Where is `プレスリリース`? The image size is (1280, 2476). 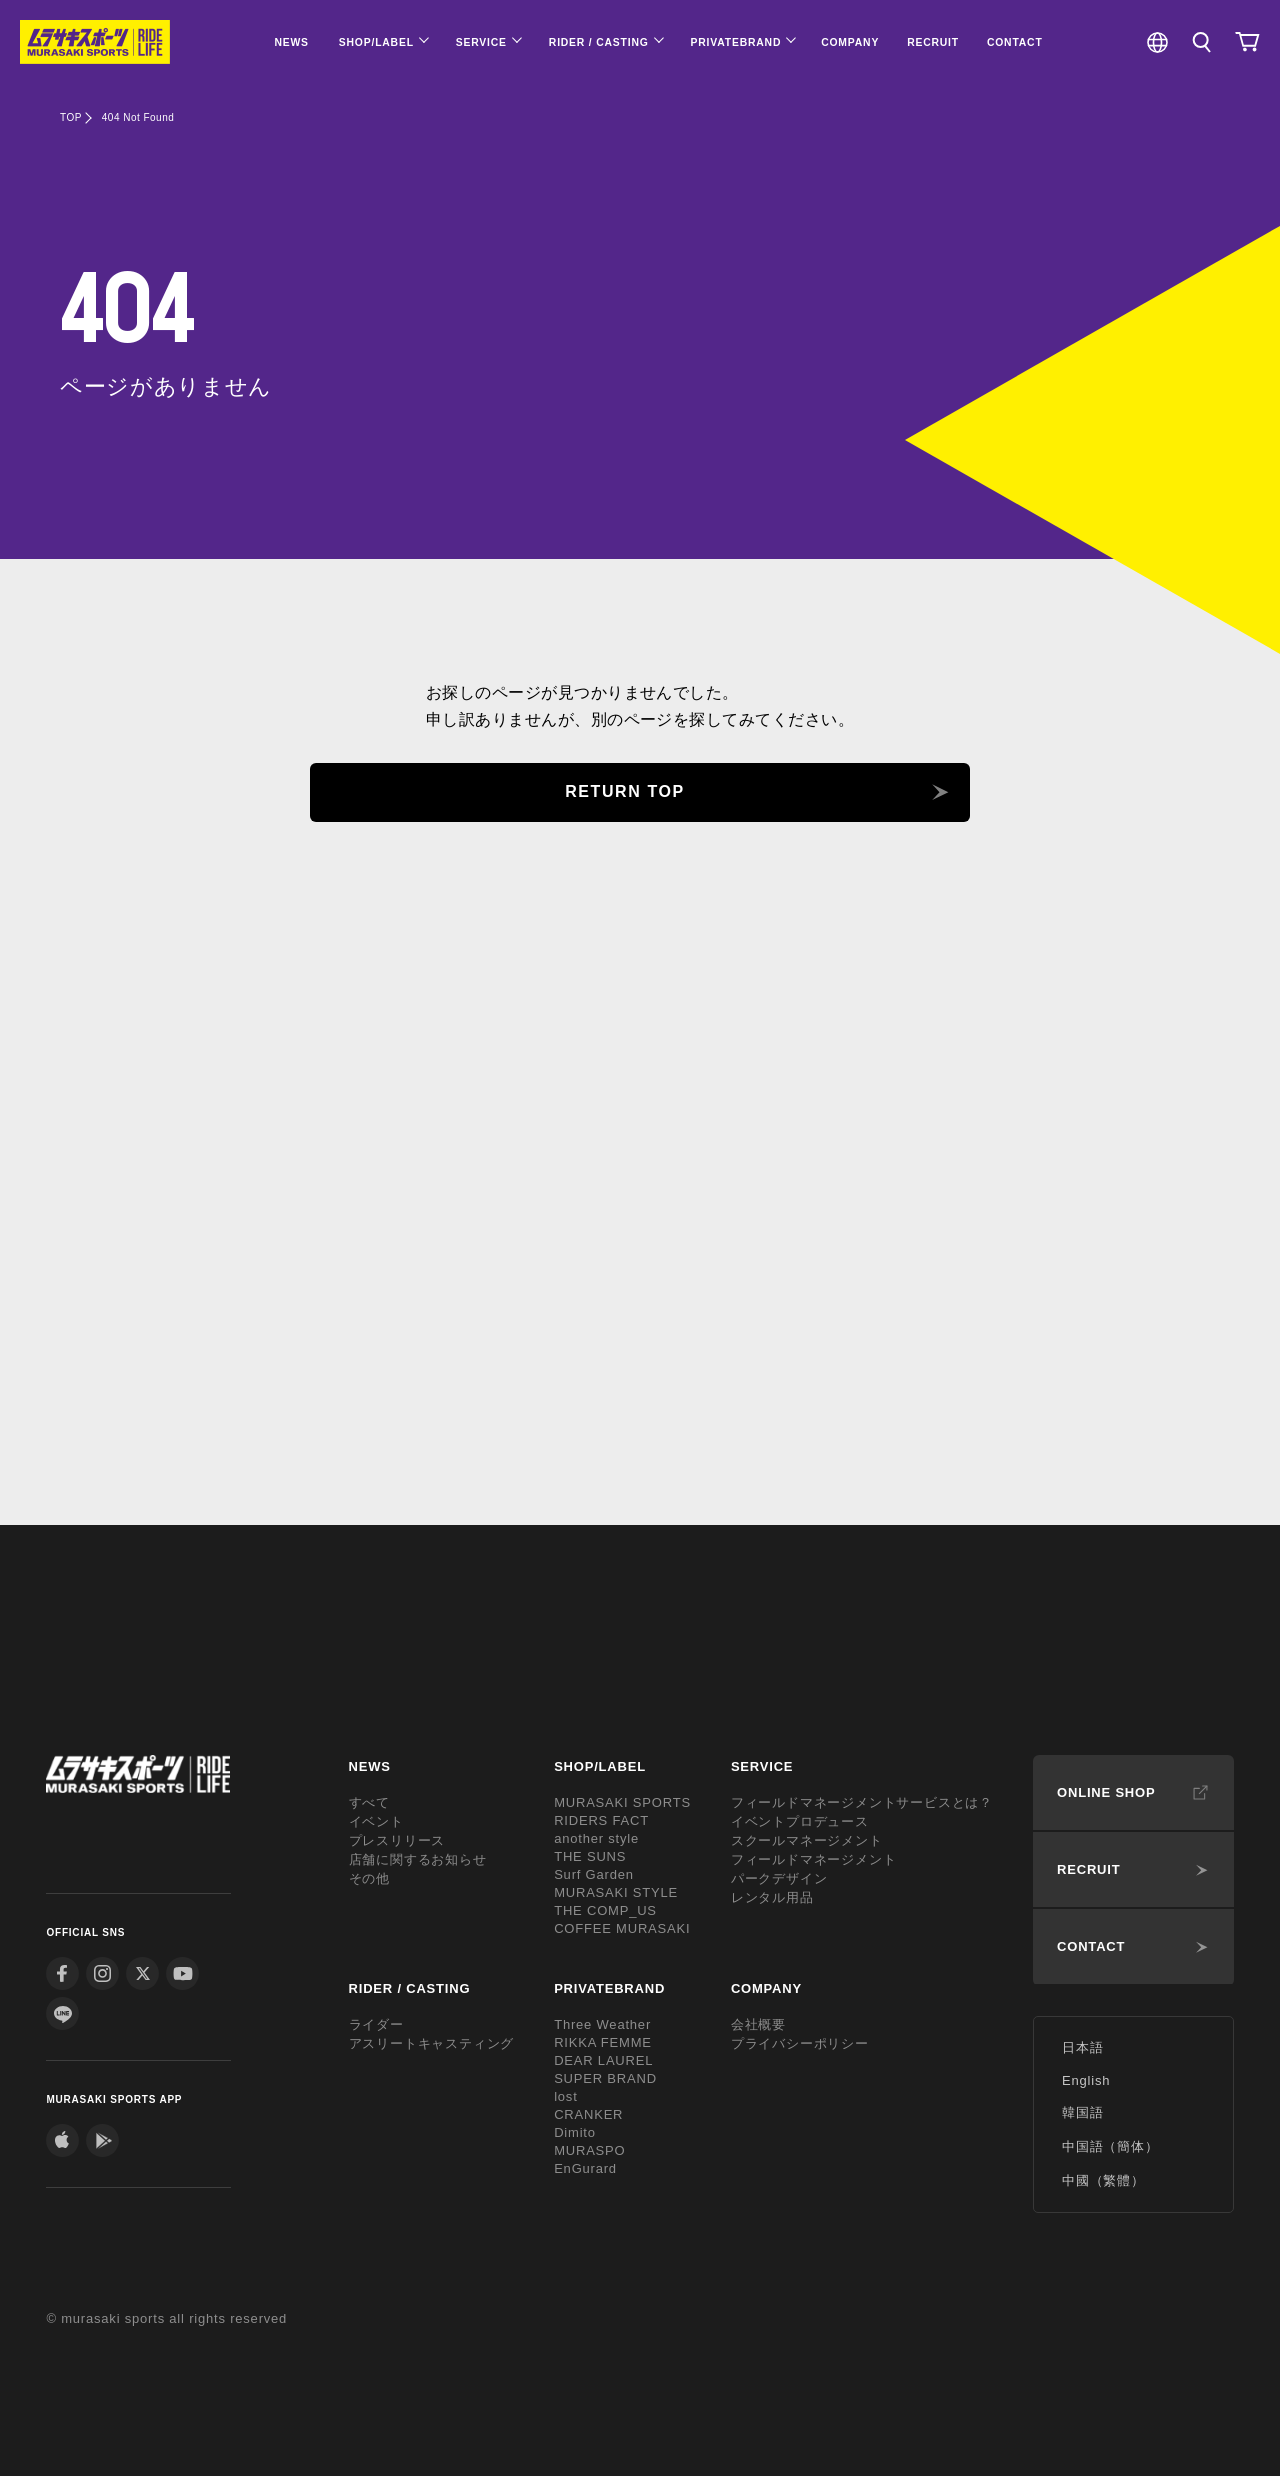
プレスリリース is located at coordinates (397, 1840).